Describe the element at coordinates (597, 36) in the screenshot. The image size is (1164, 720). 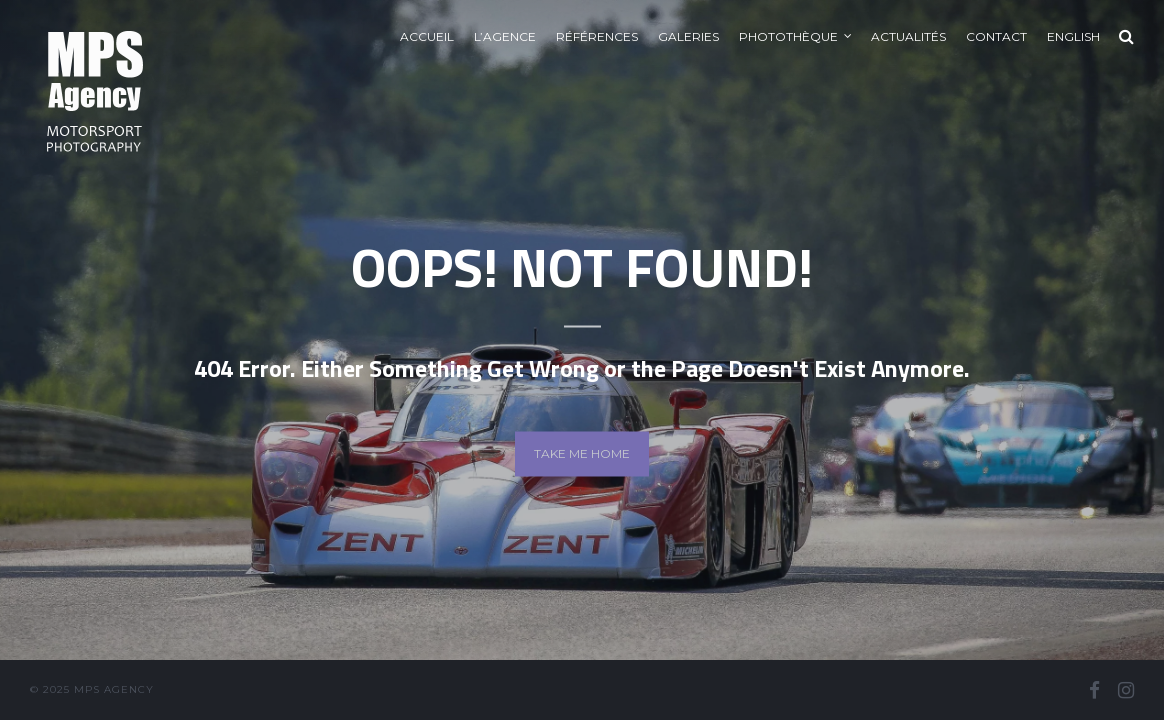
I see `Références` at that location.